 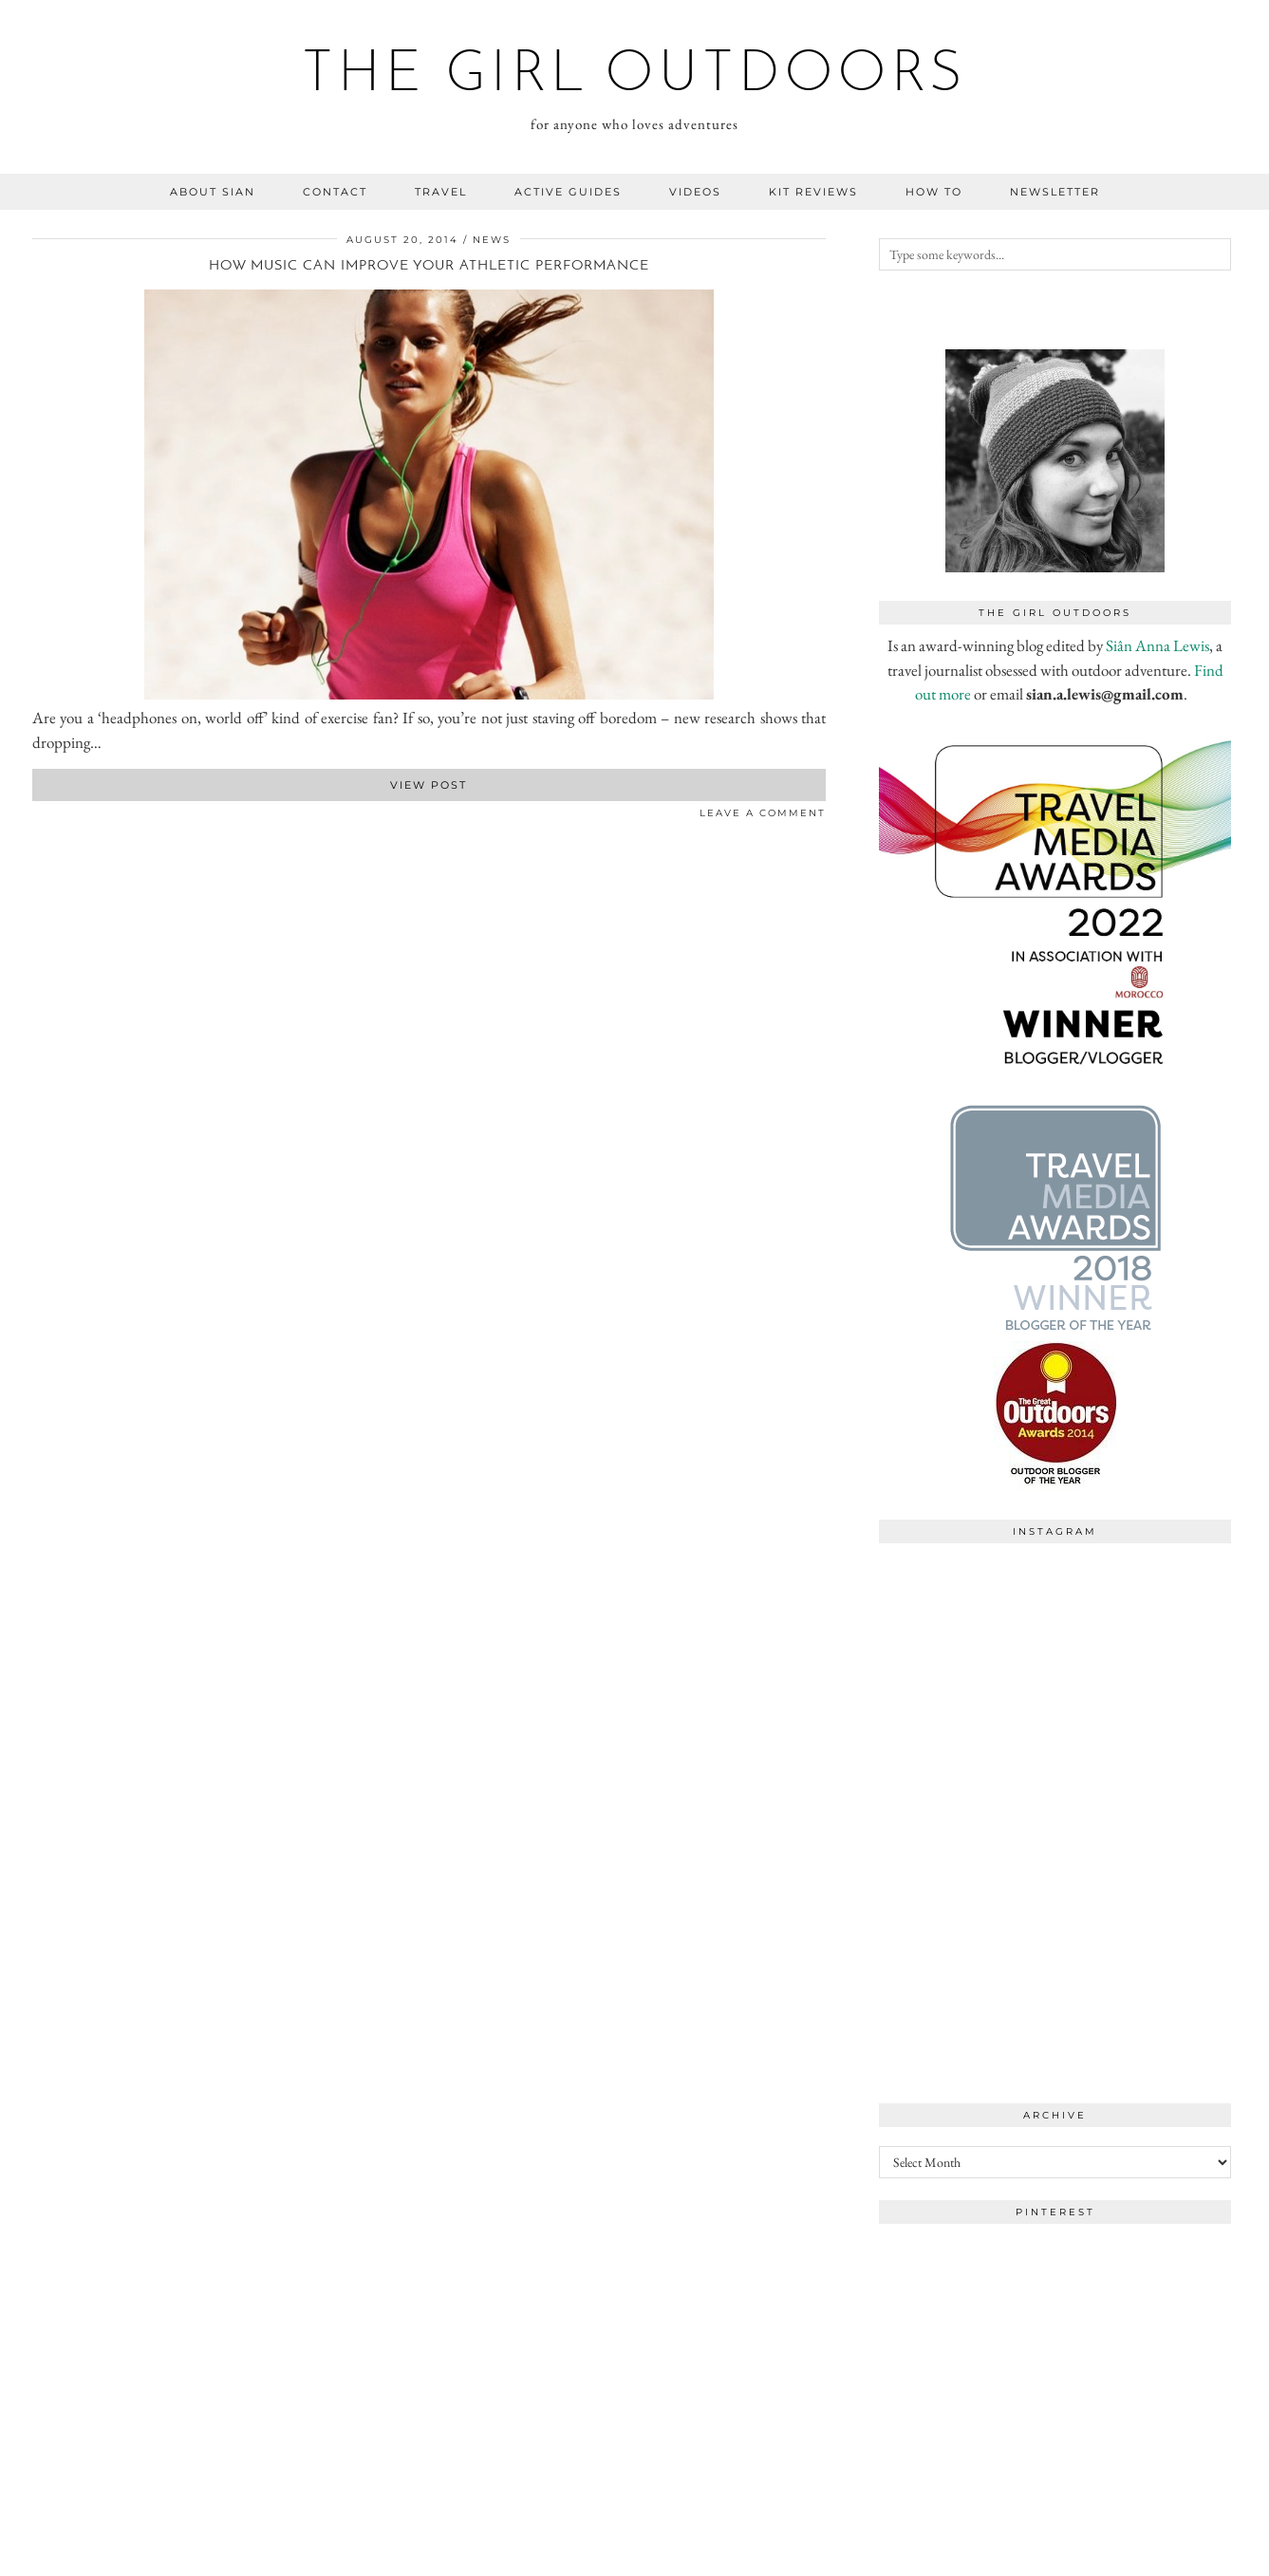 What do you see at coordinates (967, 1641) in the screenshot?
I see `[Instagram]` at bounding box center [967, 1641].